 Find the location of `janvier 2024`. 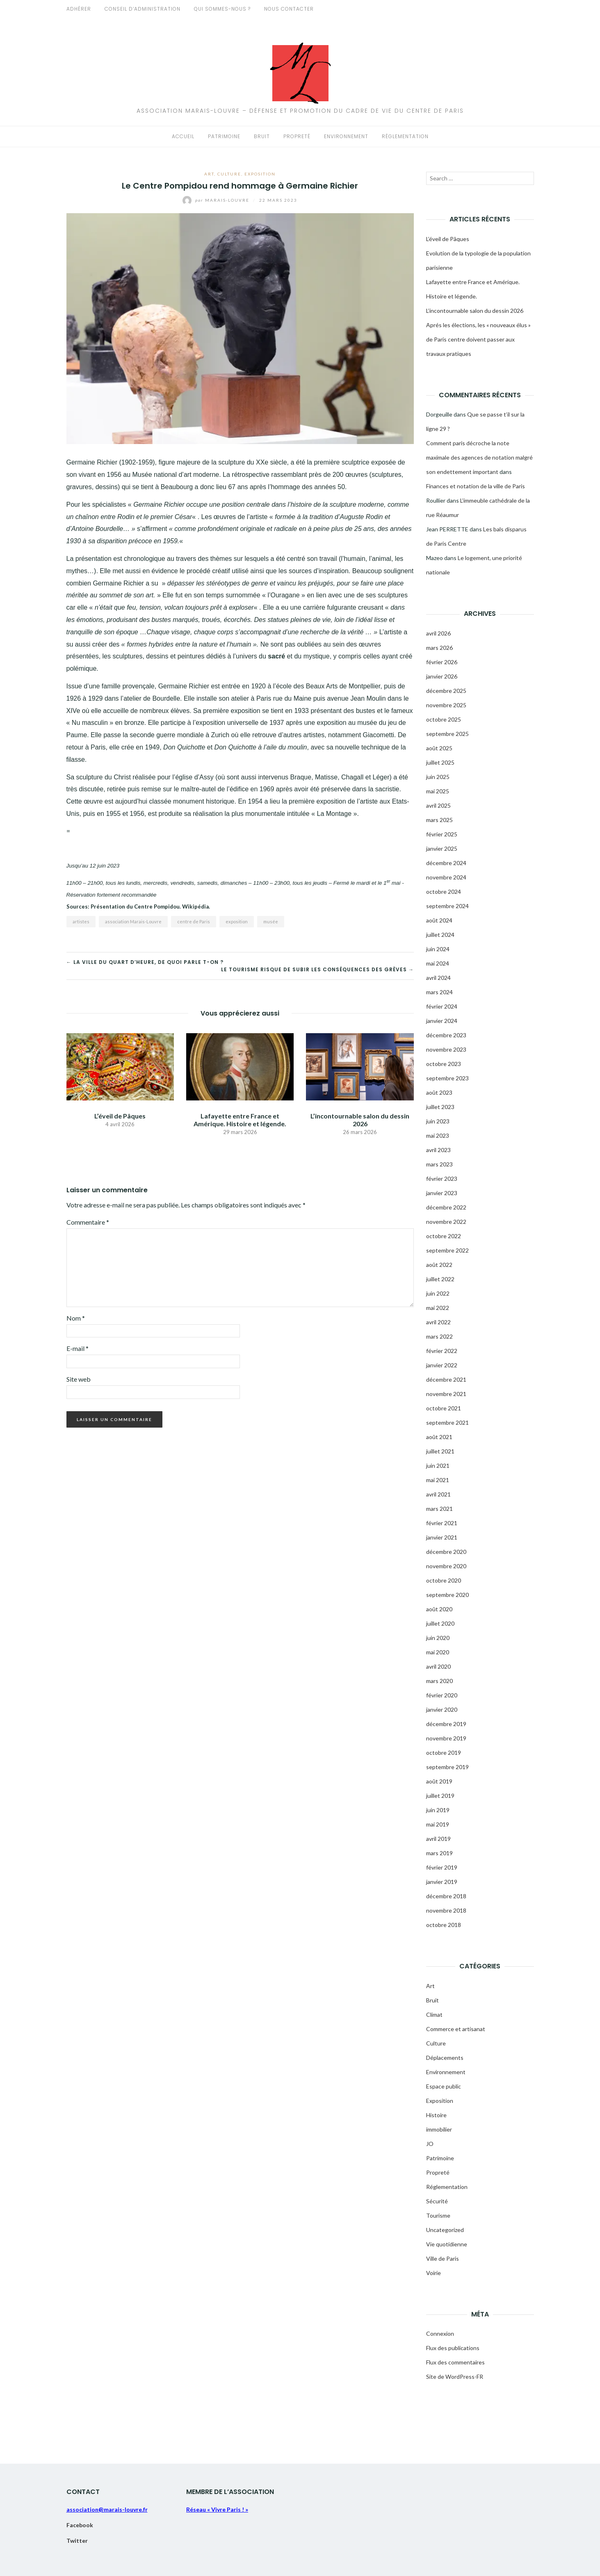

janvier 2024 is located at coordinates (441, 1020).